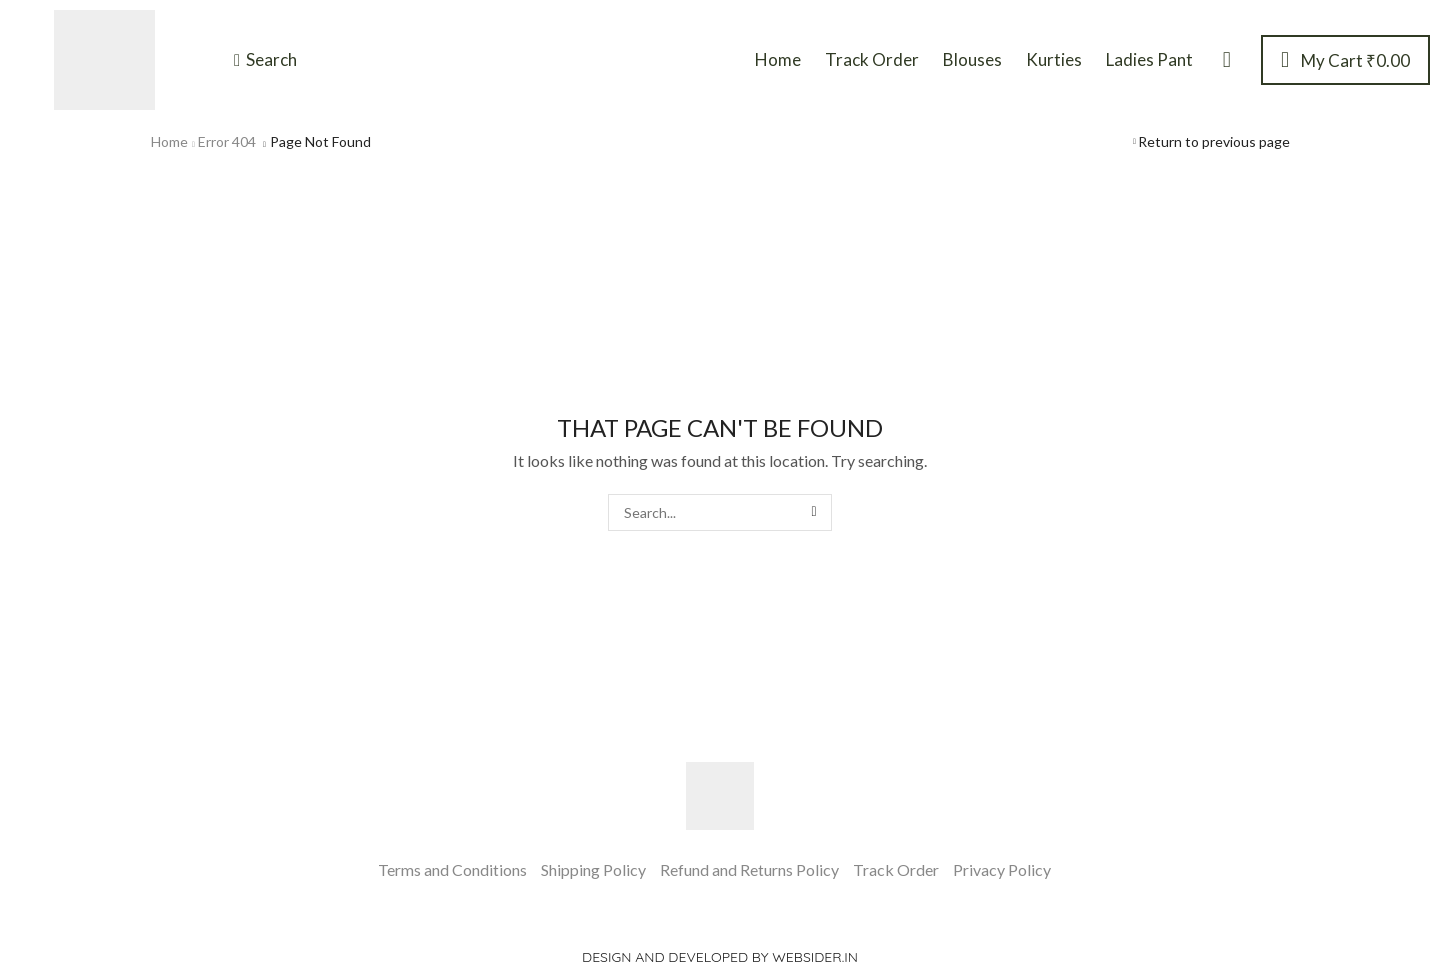  I want to click on Home, so click(169, 141).